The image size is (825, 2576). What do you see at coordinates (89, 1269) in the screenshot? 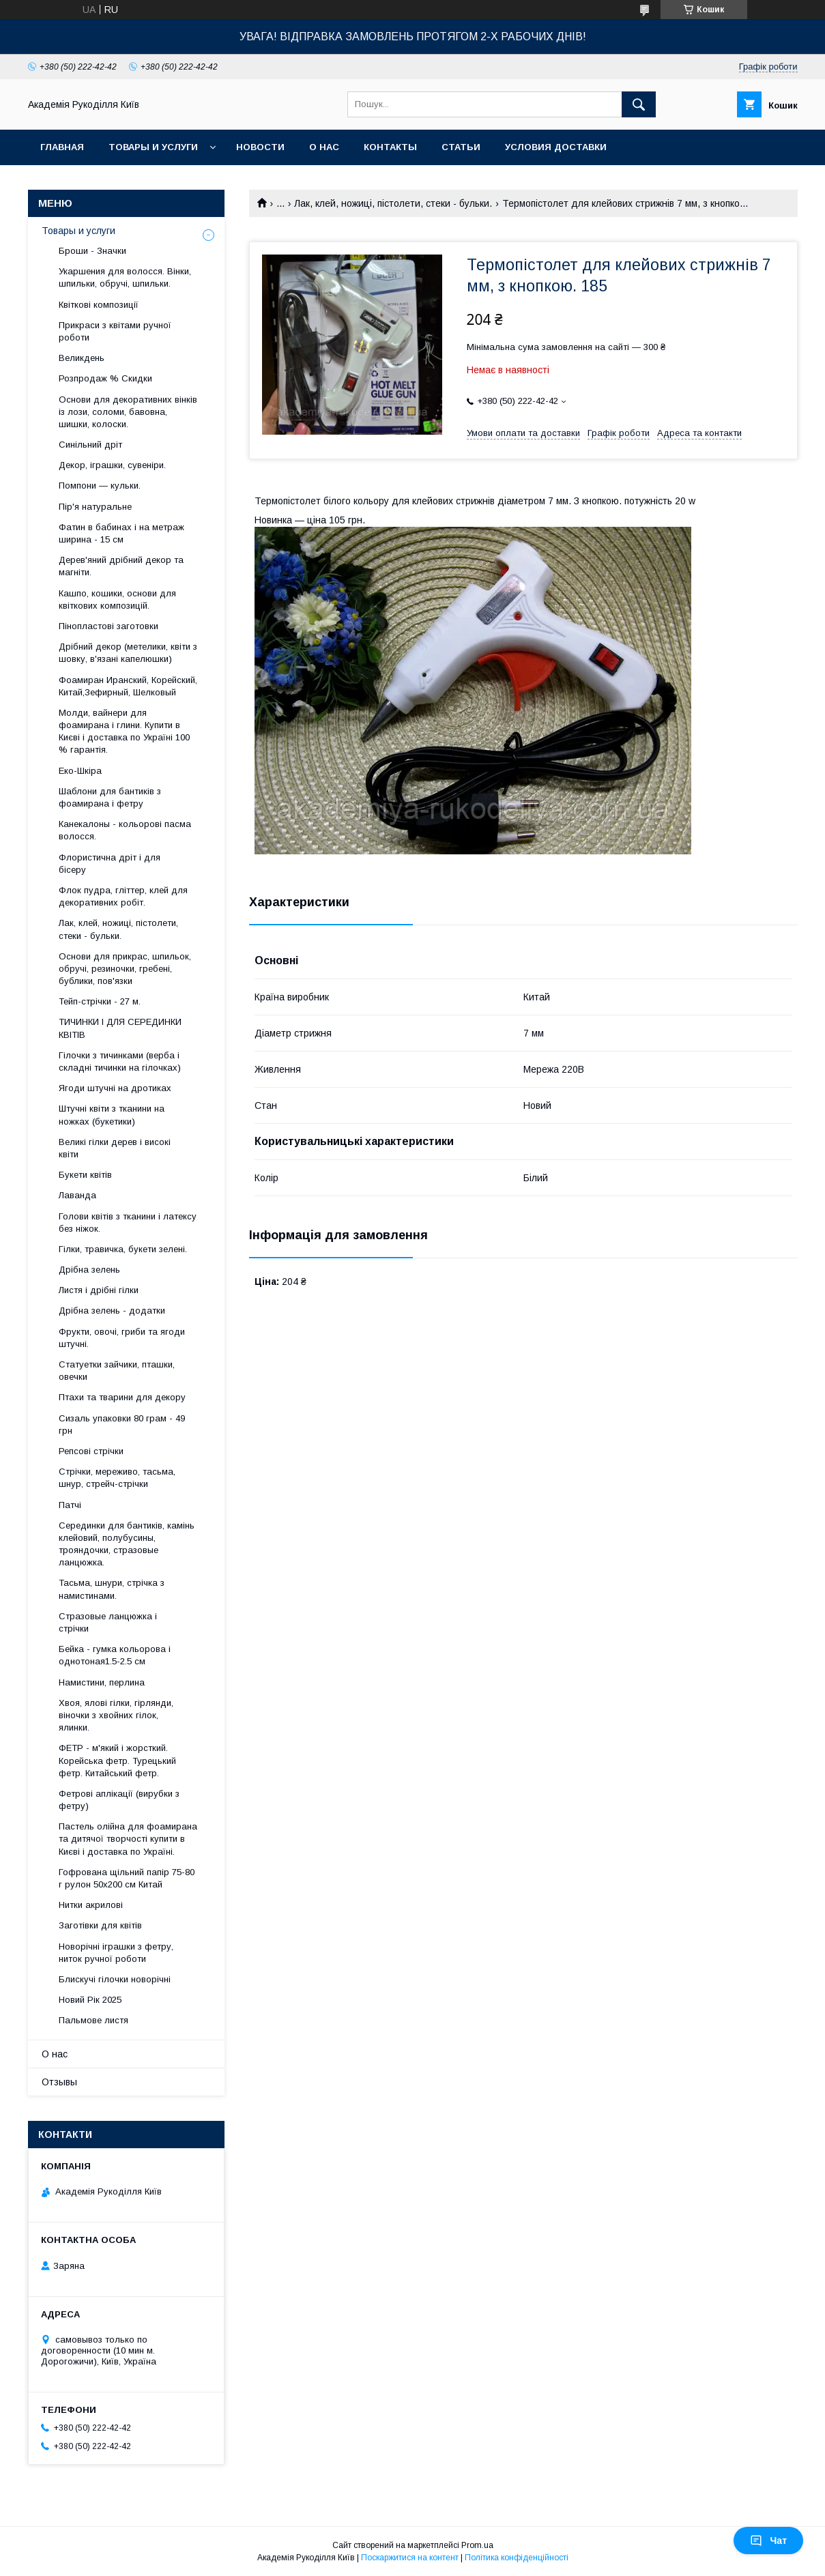
I see `Дрібна зелень` at bounding box center [89, 1269].